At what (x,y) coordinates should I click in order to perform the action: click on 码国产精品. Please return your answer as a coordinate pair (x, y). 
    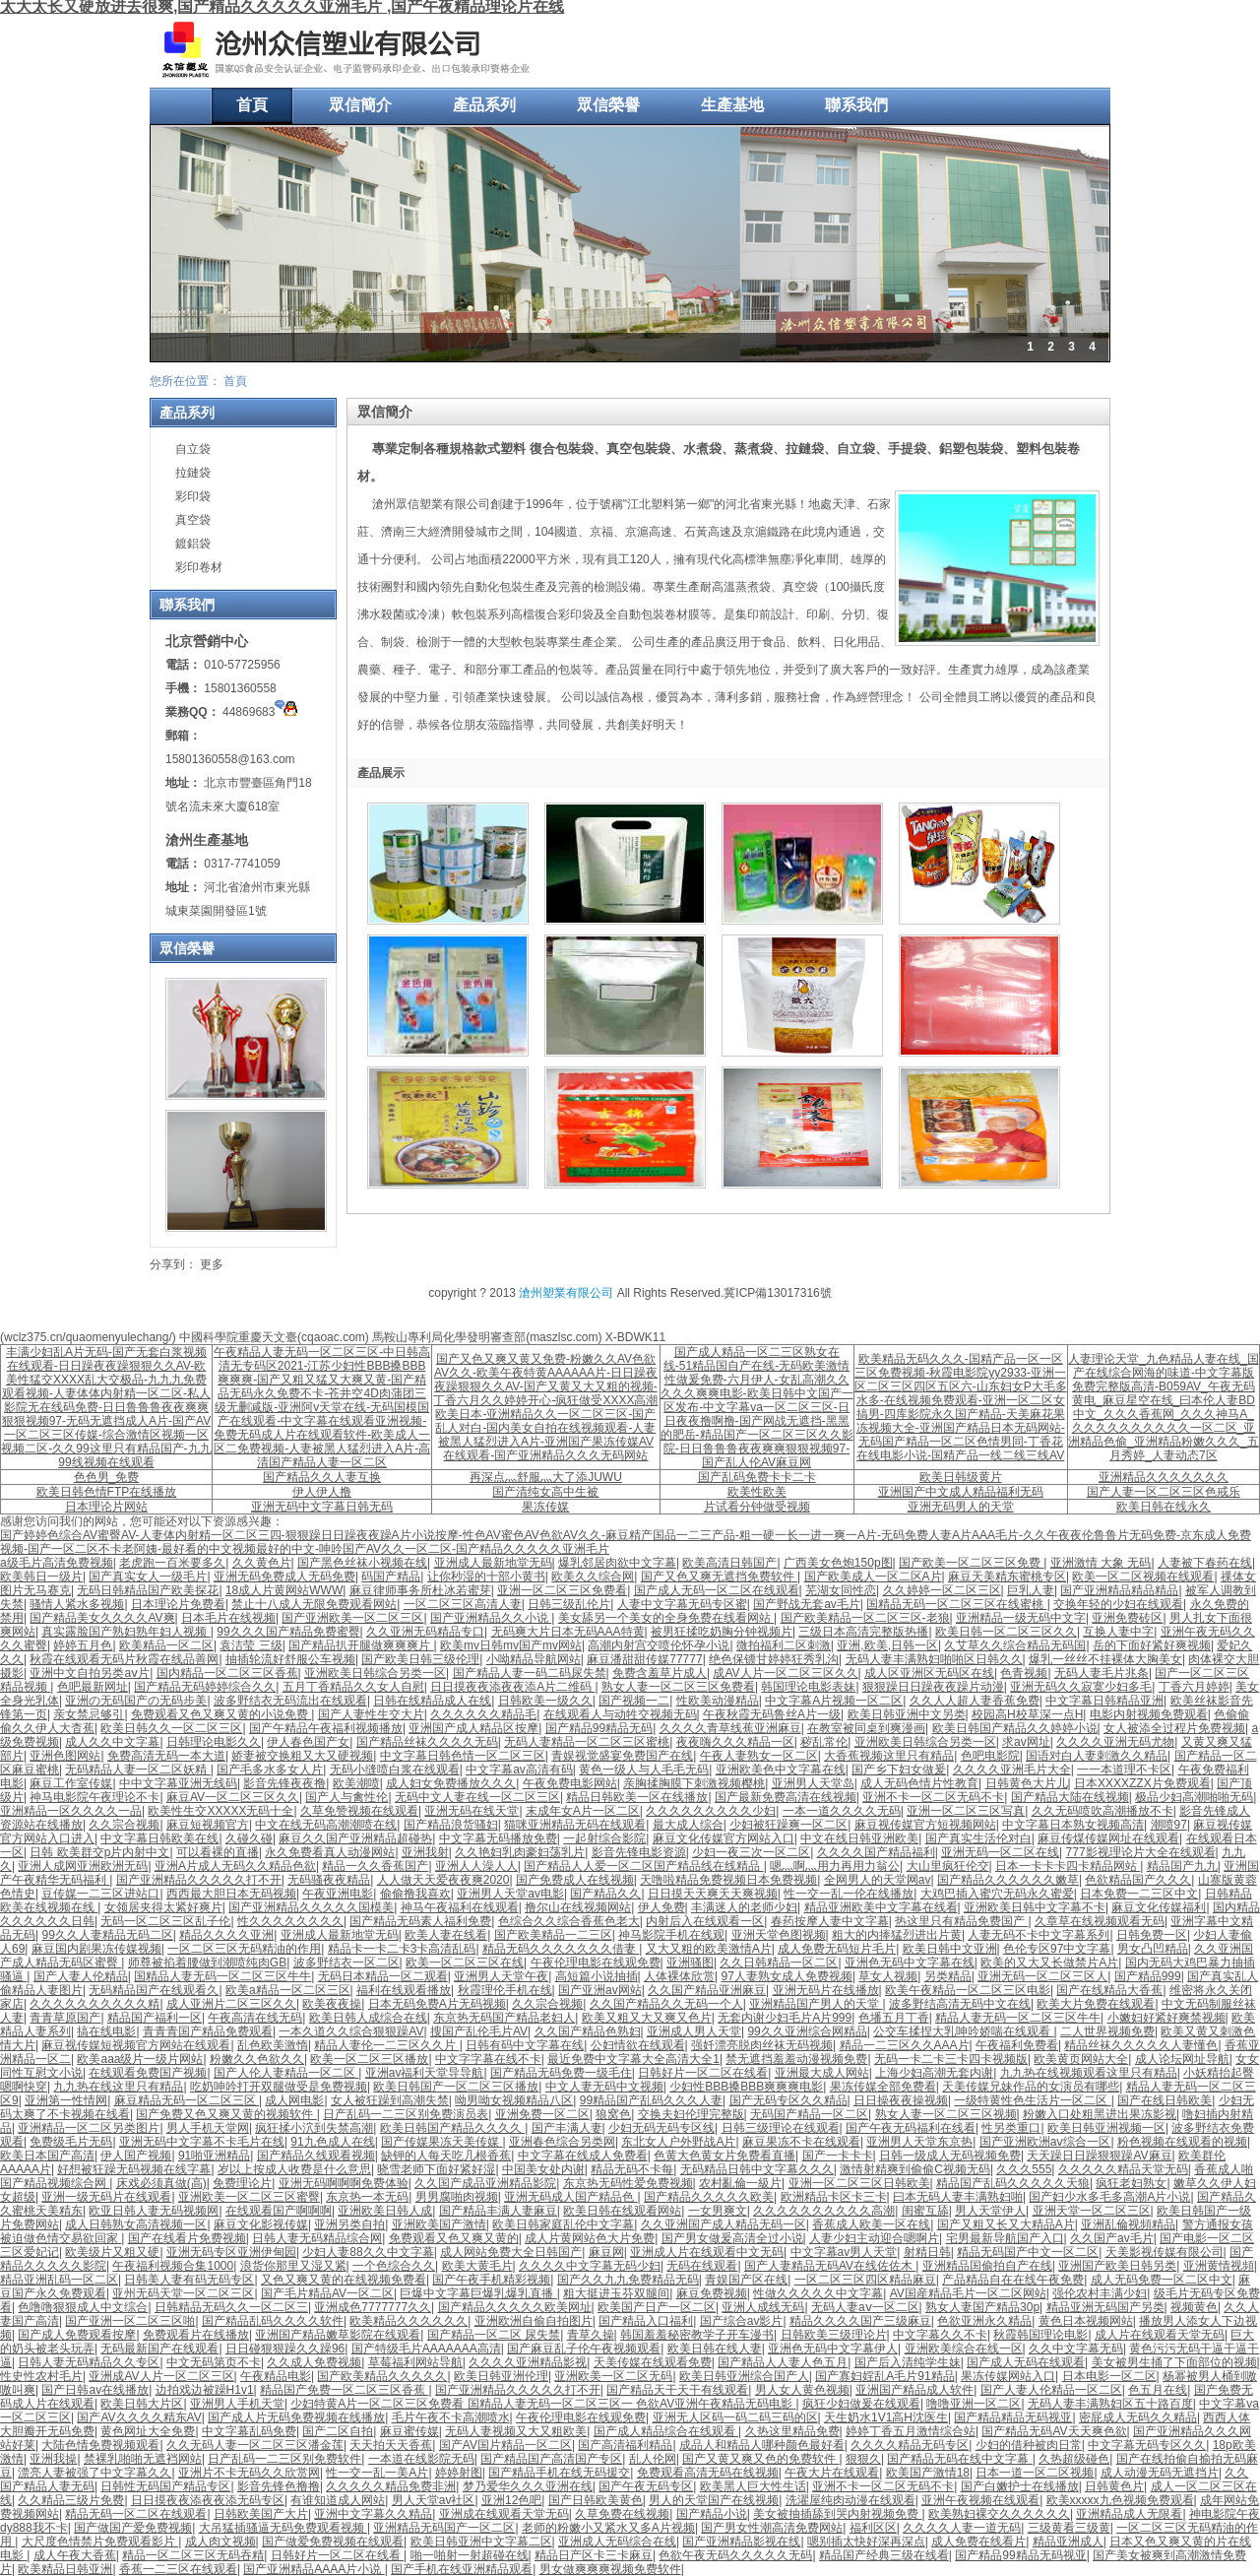
    Looking at the image, I should click on (390, 1576).